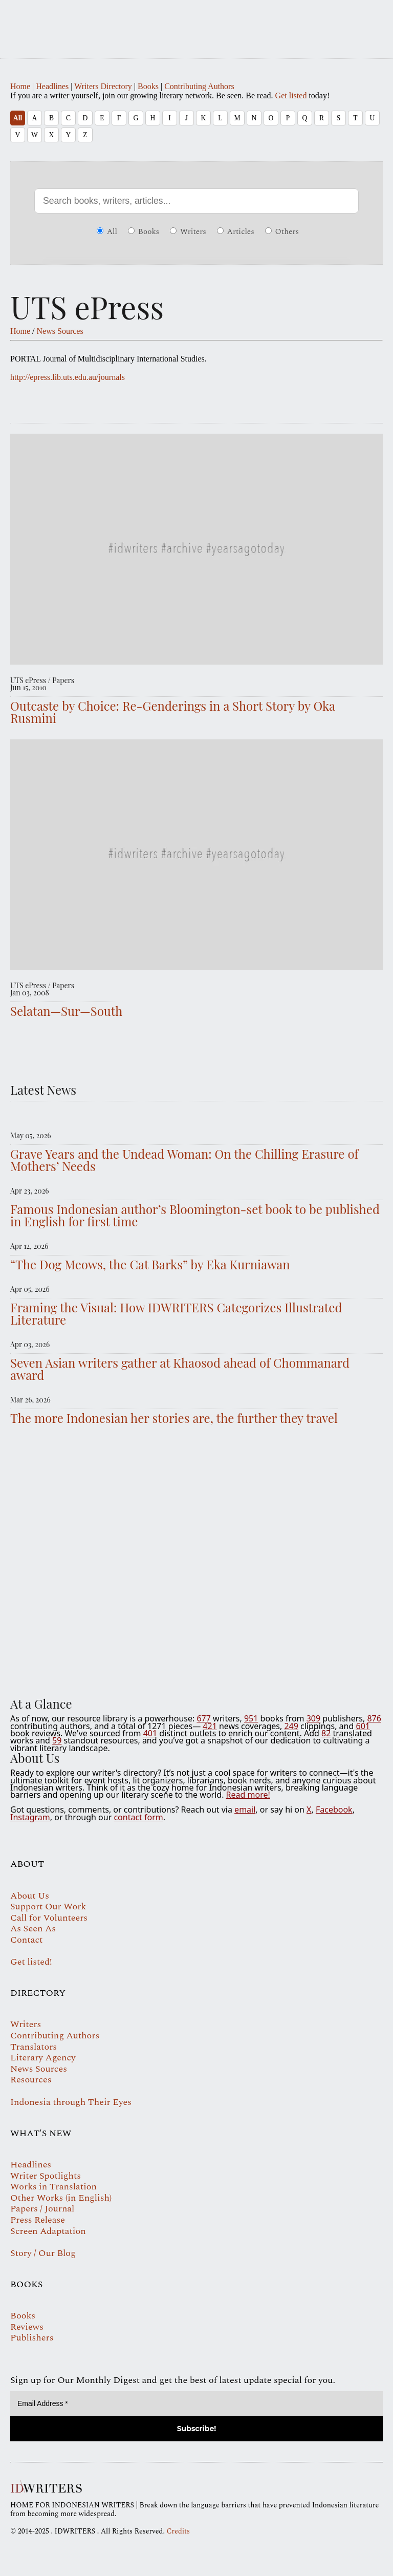 This screenshot has height=2576, width=393. What do you see at coordinates (196, 2403) in the screenshot?
I see `[Email Address *]` at bounding box center [196, 2403].